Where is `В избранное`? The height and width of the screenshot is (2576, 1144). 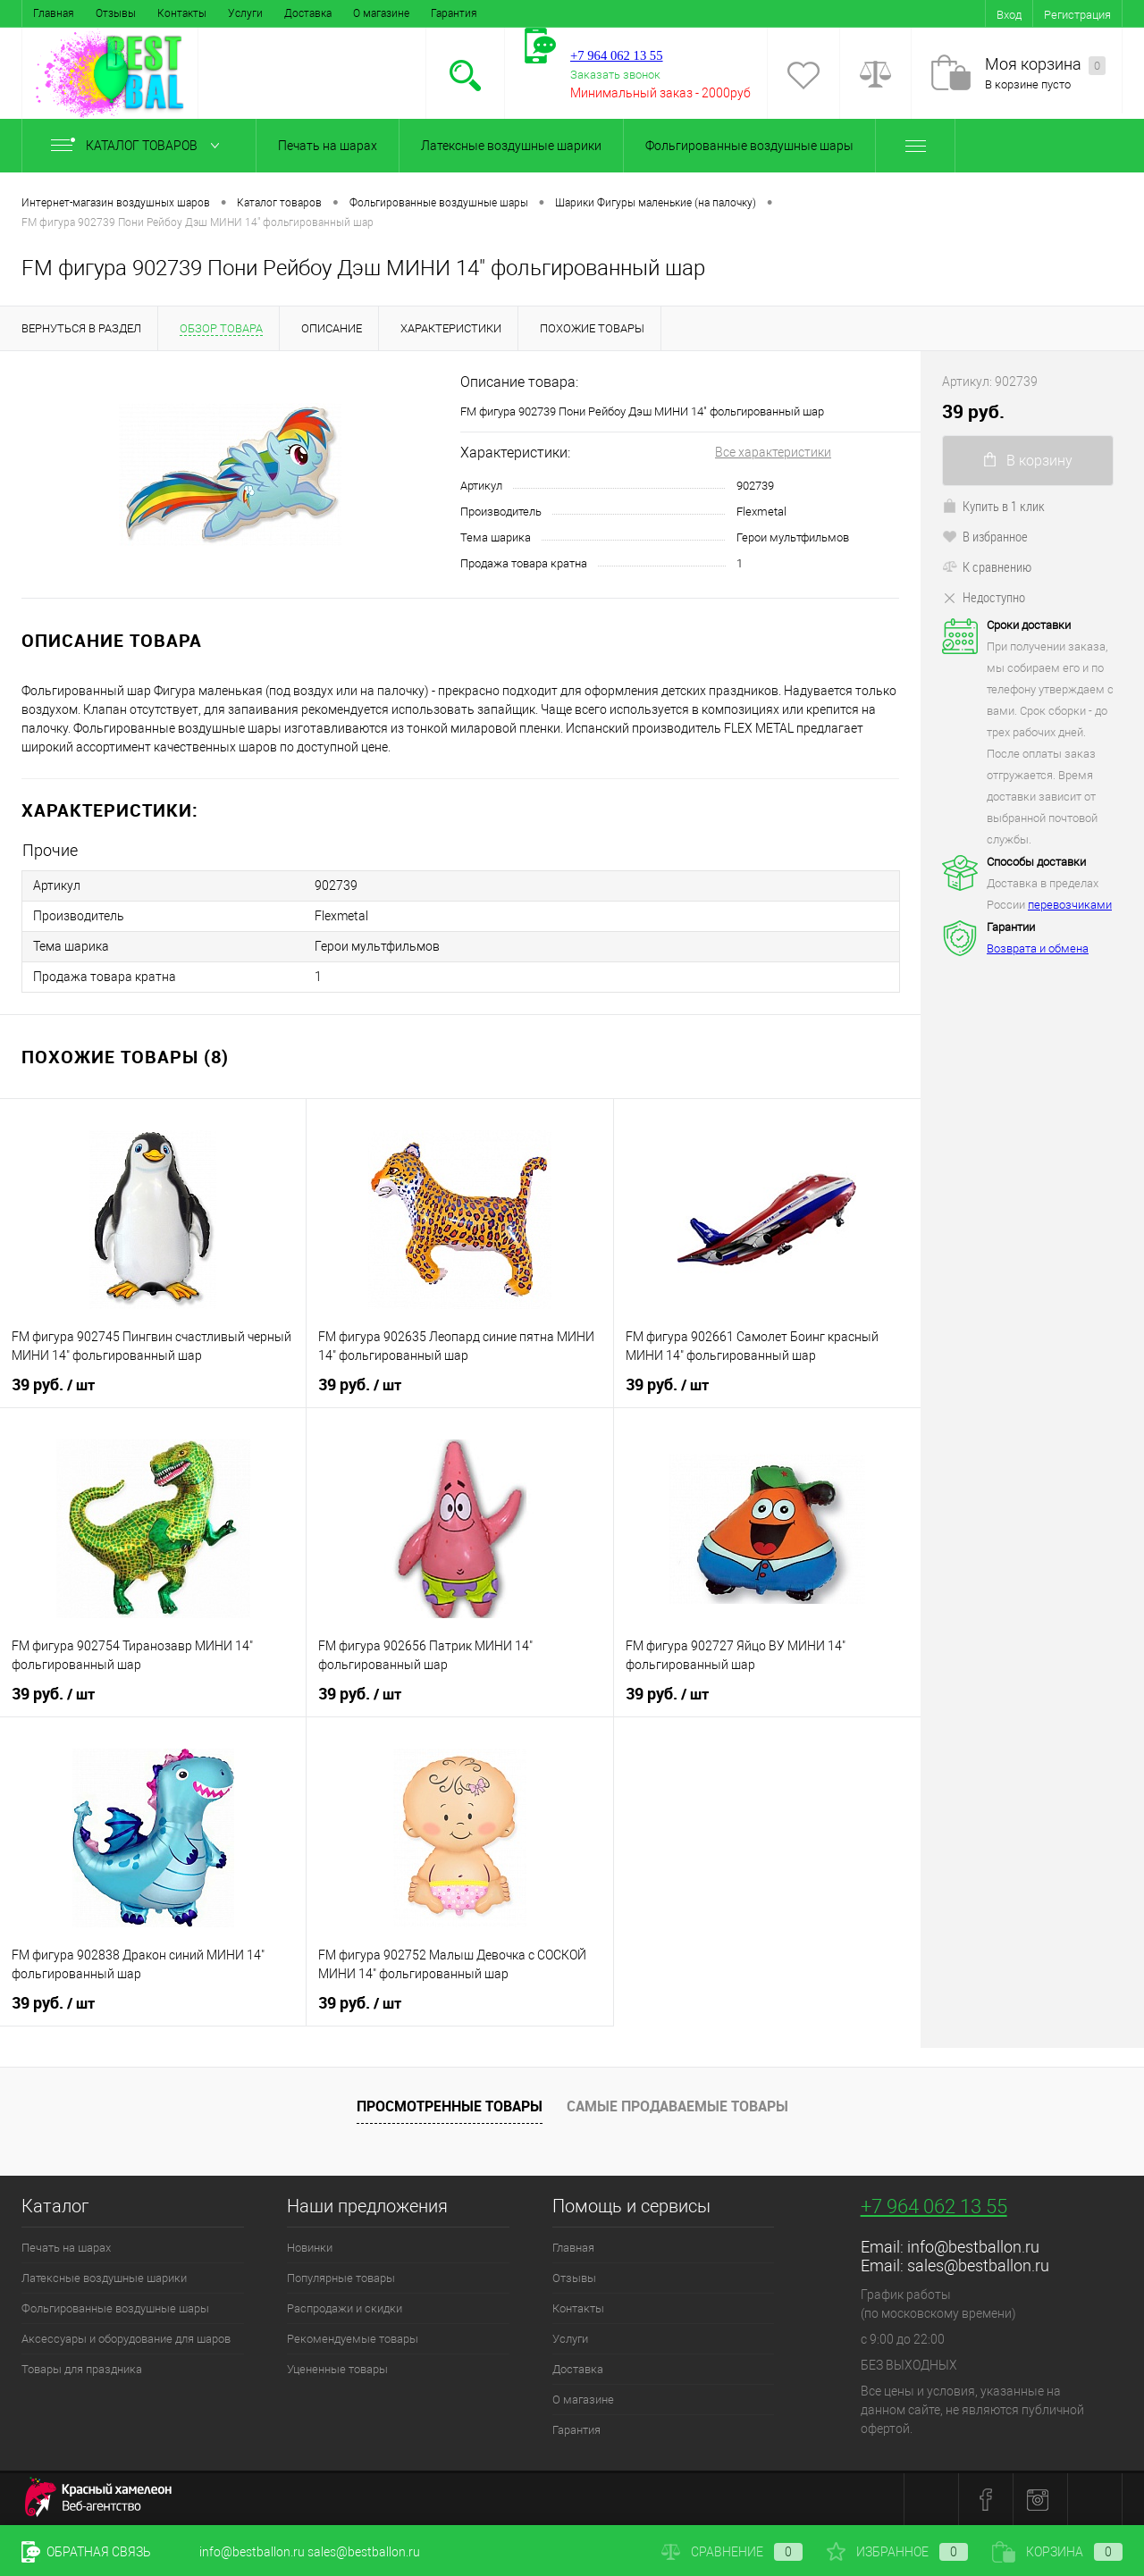 В избранное is located at coordinates (985, 536).